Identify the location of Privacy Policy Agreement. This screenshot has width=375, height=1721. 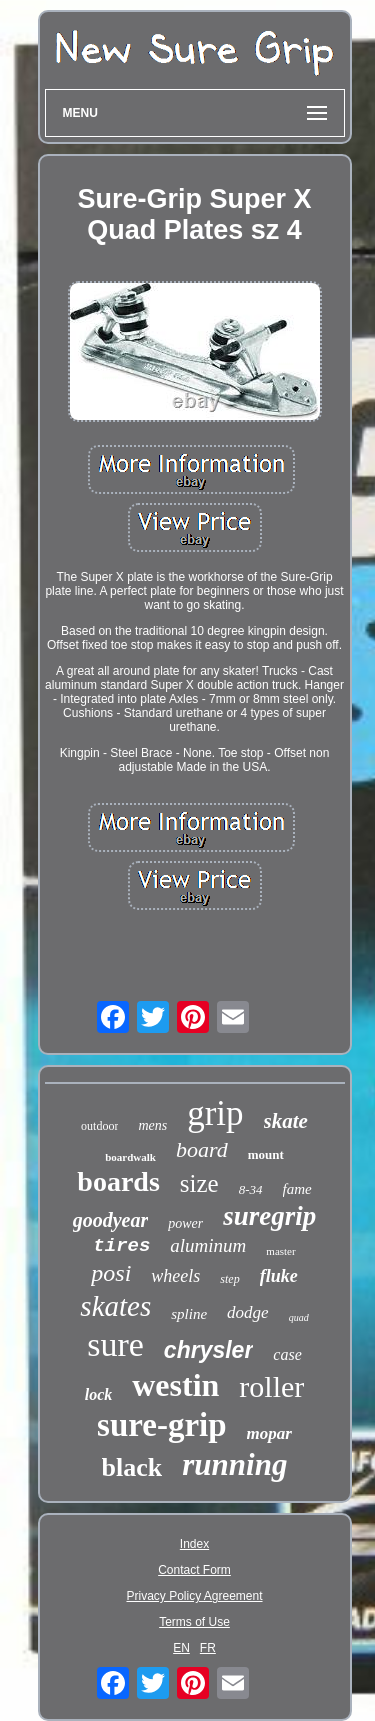
(194, 1596).